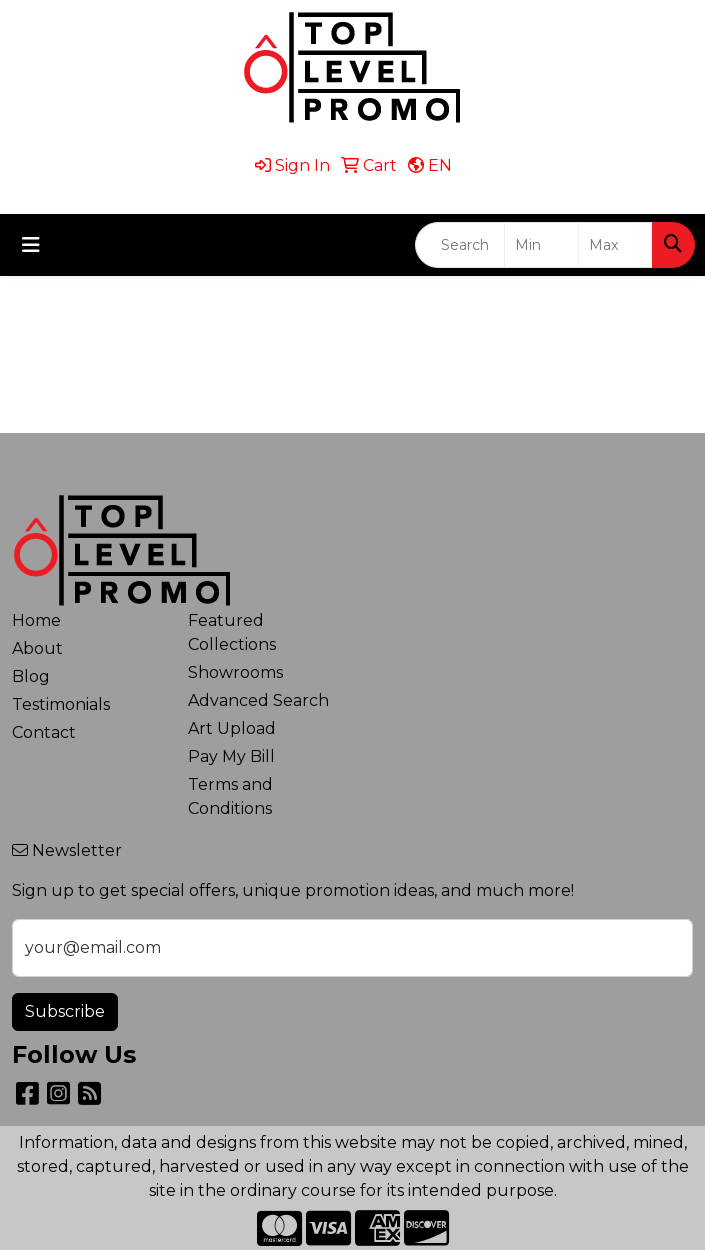 This screenshot has height=1250, width=705. Describe the element at coordinates (541, 245) in the screenshot. I see `[Quick Search Price Low]` at that location.